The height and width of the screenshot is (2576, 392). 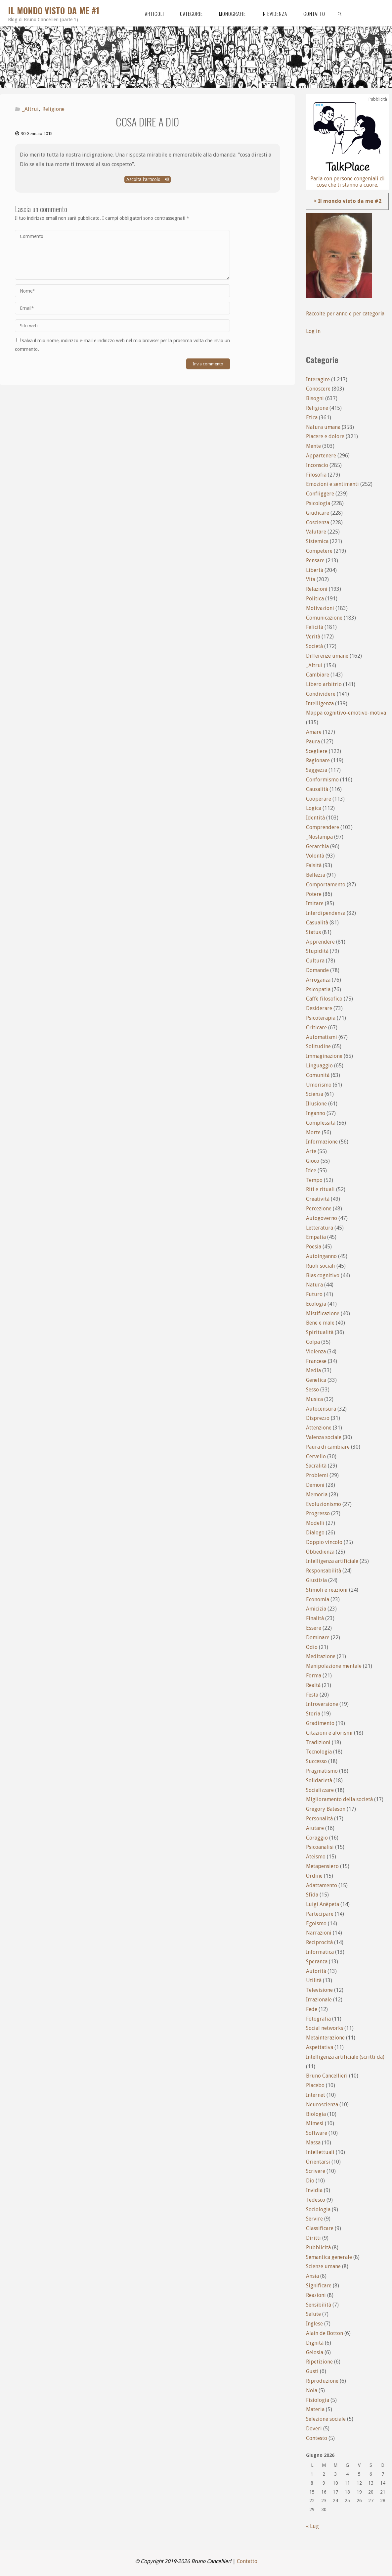 I want to click on Tempo, so click(x=314, y=1180).